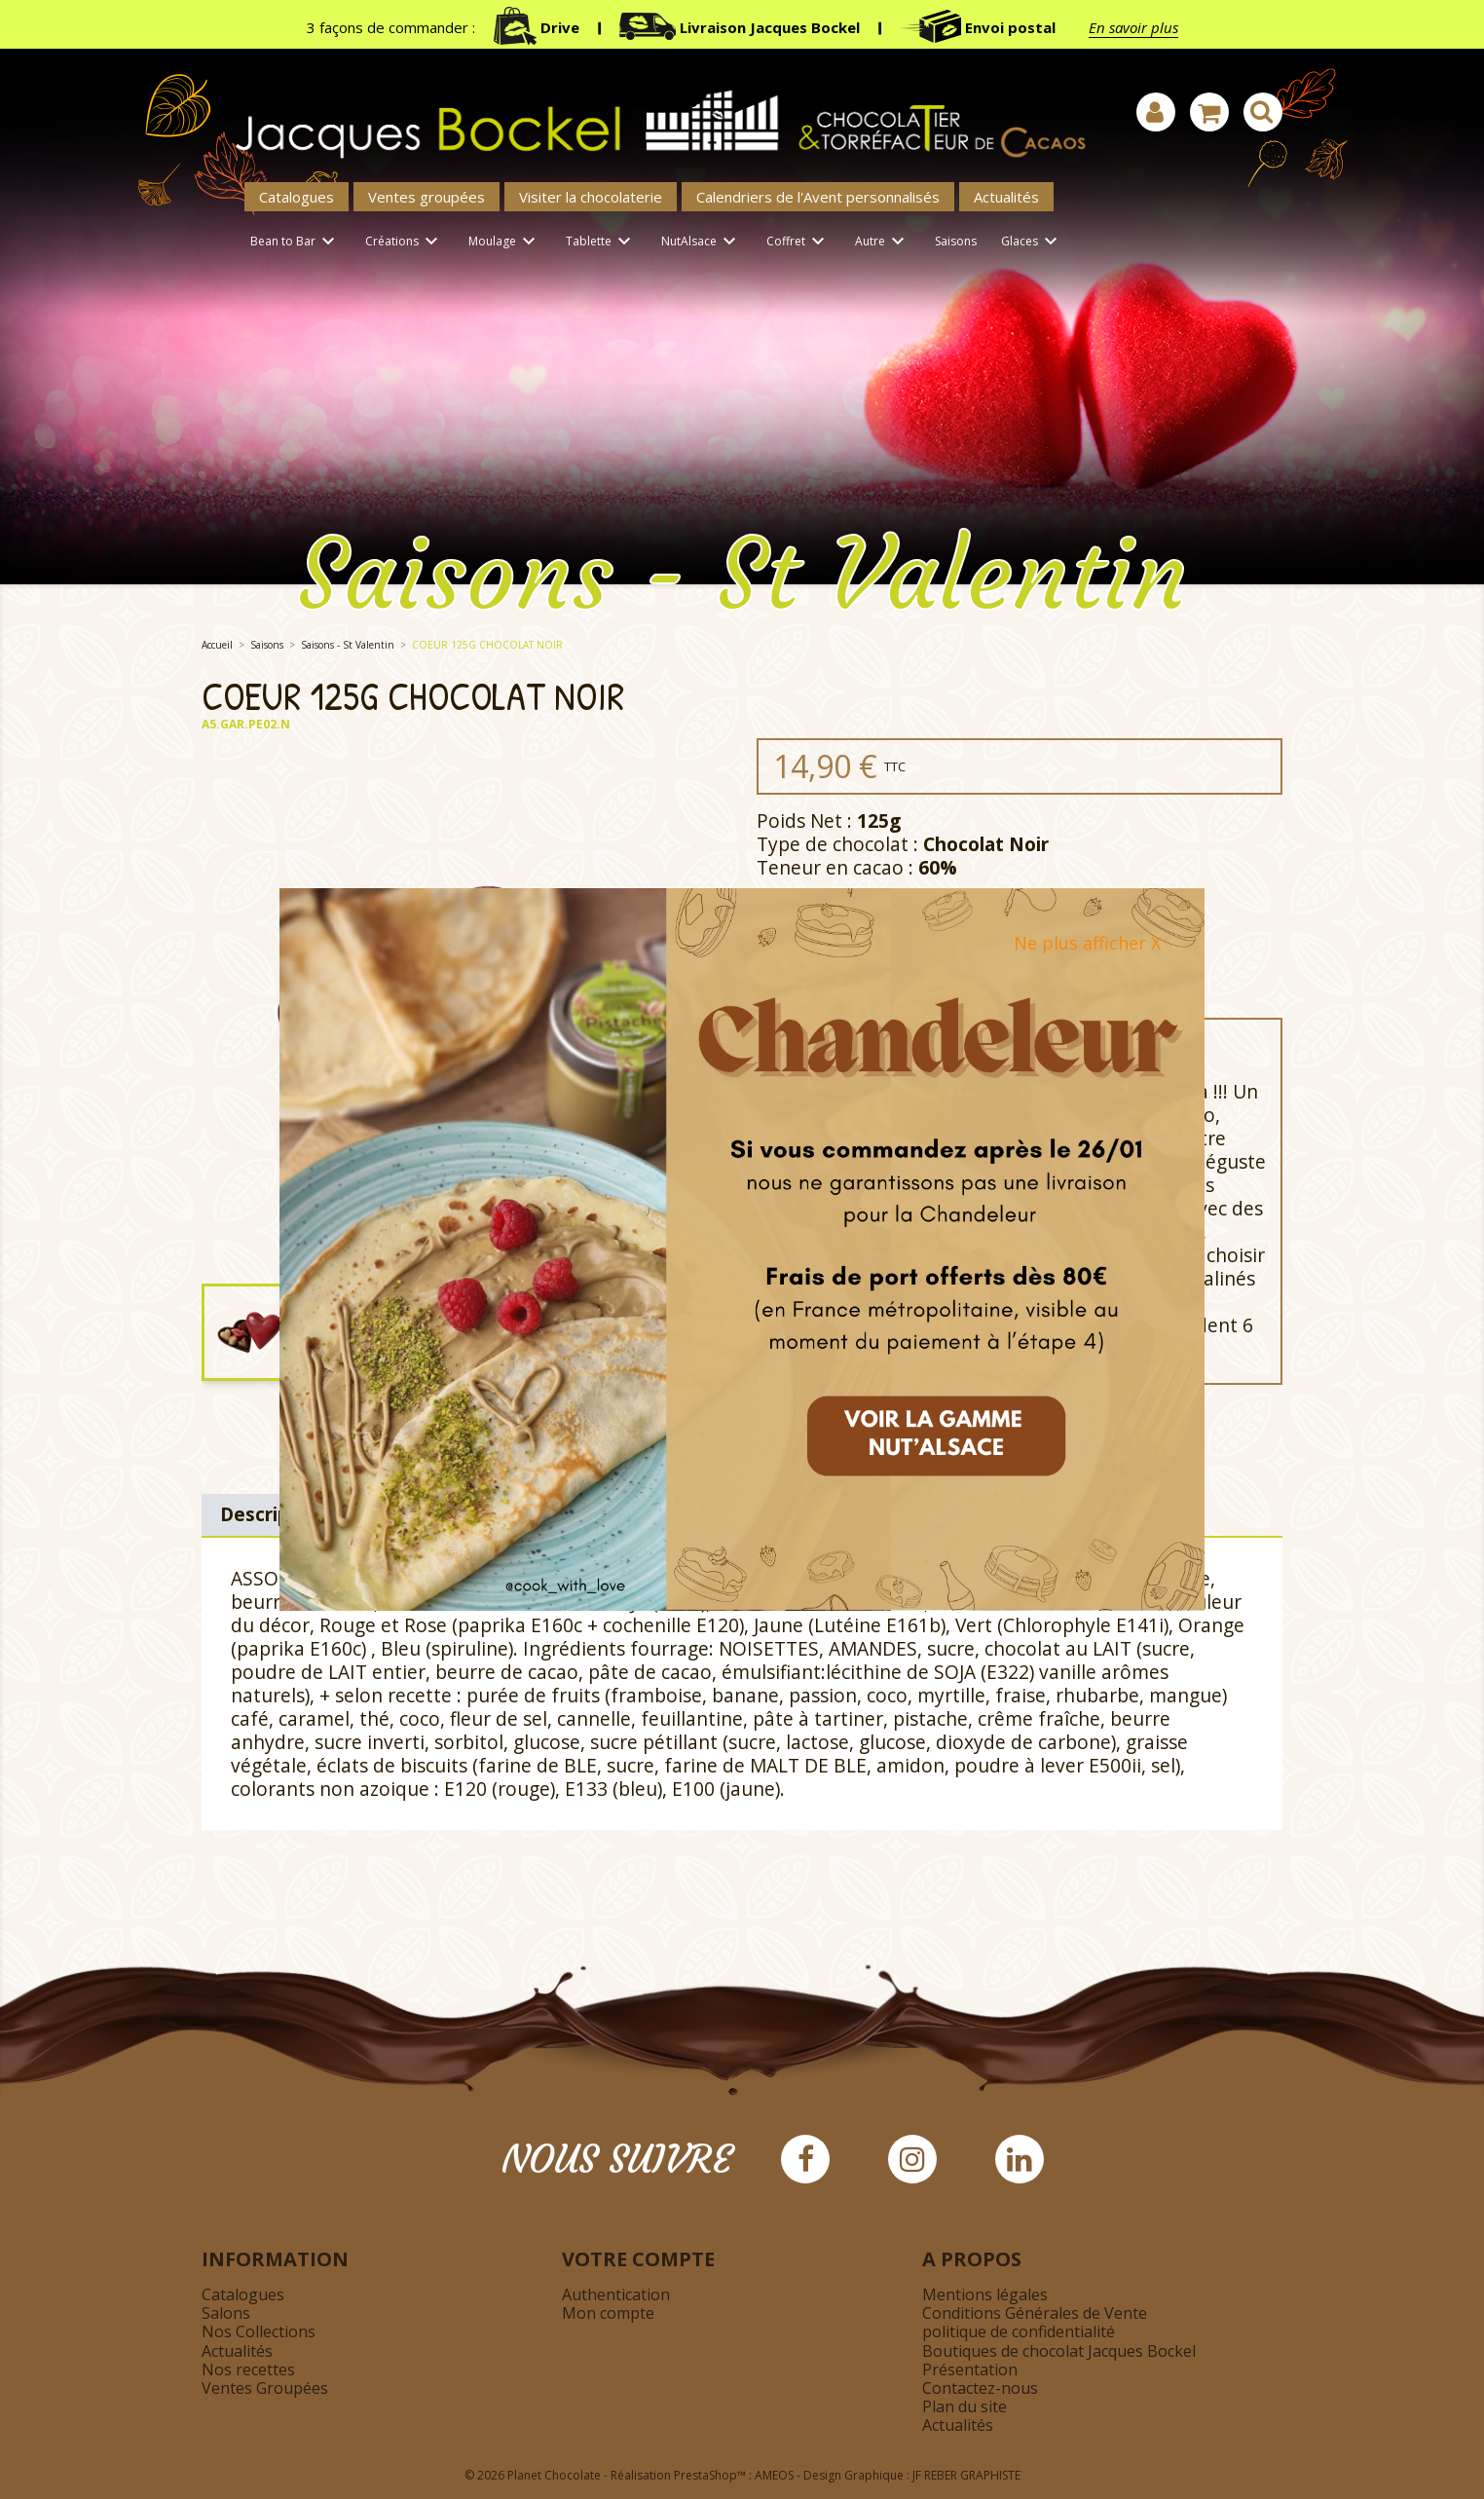 Image resolution: width=1484 pixels, height=2499 pixels. I want to click on Plan du site, so click(964, 2406).